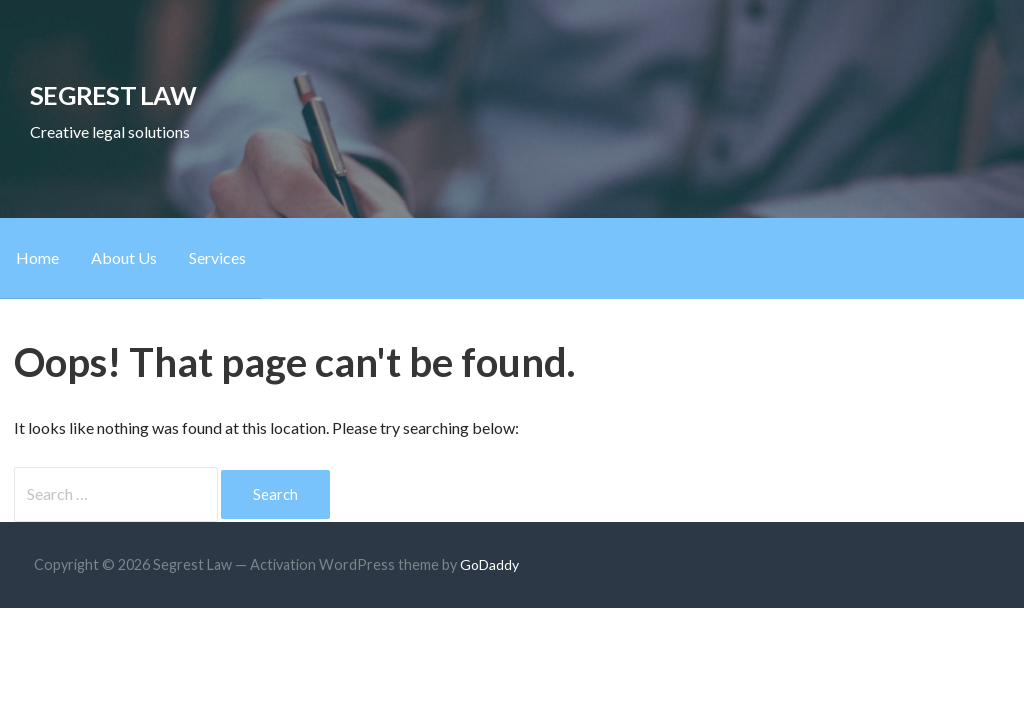  Describe the element at coordinates (217, 257) in the screenshot. I see `Services` at that location.